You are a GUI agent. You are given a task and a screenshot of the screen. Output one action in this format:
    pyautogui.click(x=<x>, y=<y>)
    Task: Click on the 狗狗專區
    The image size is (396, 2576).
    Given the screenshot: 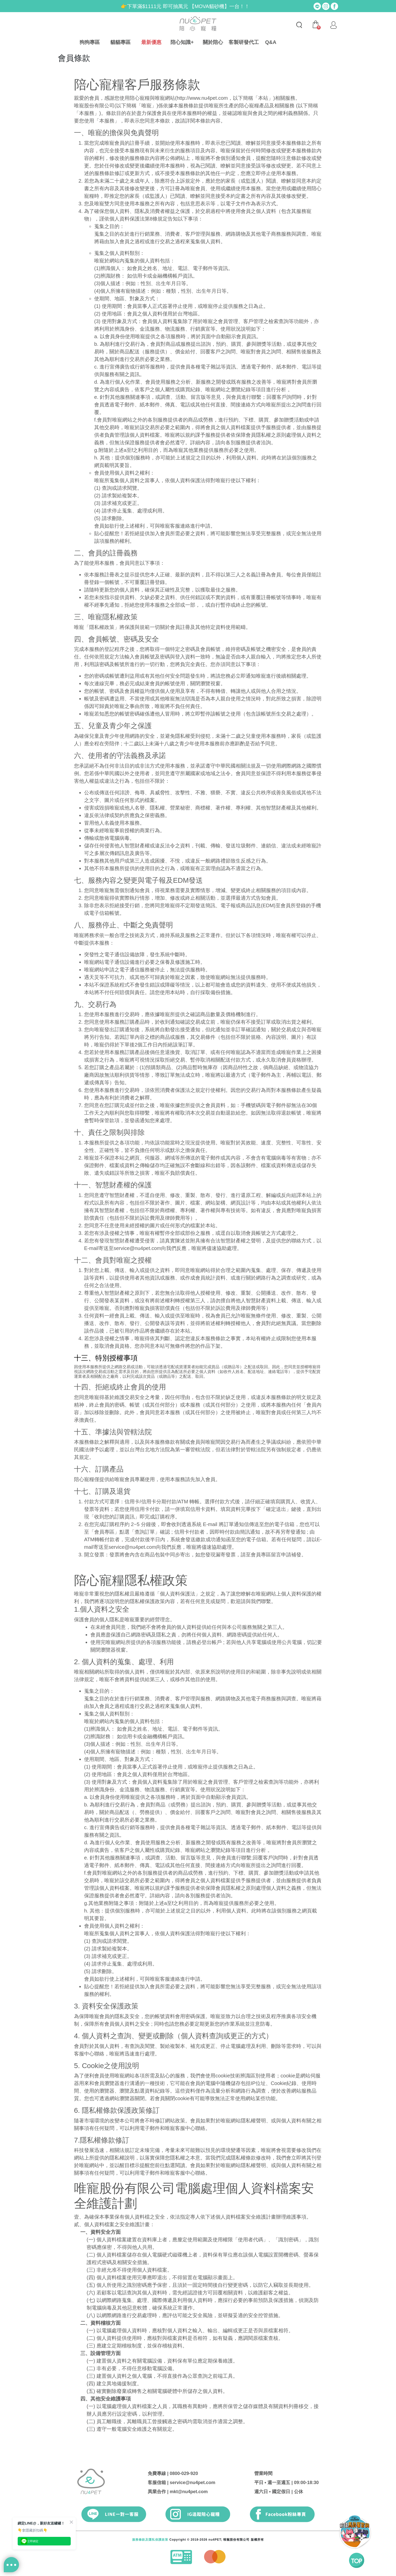 What is the action you would take?
    pyautogui.click(x=90, y=42)
    